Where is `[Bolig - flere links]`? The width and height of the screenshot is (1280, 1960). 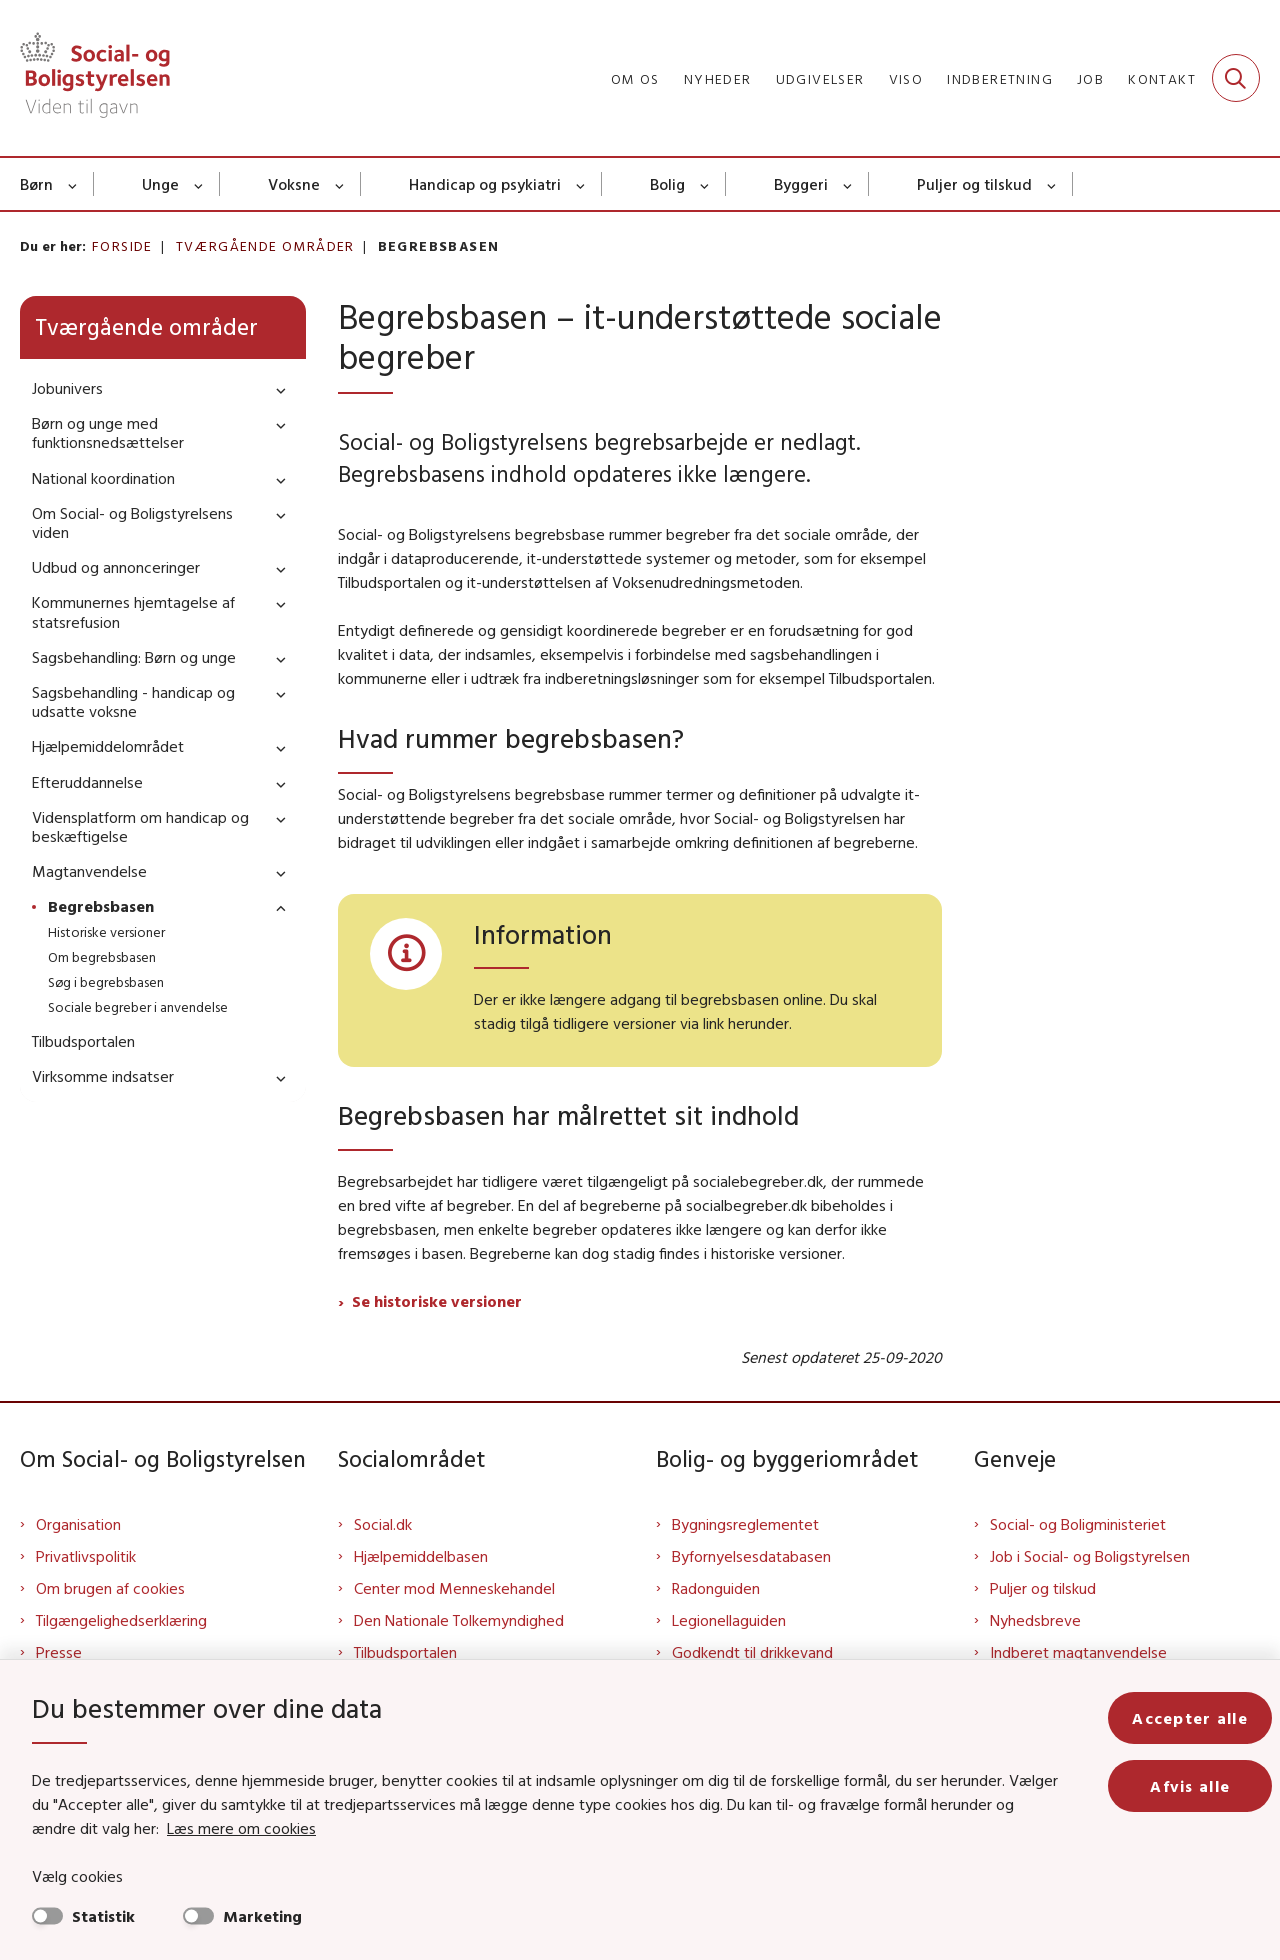 [Bolig - flere links] is located at coordinates (705, 184).